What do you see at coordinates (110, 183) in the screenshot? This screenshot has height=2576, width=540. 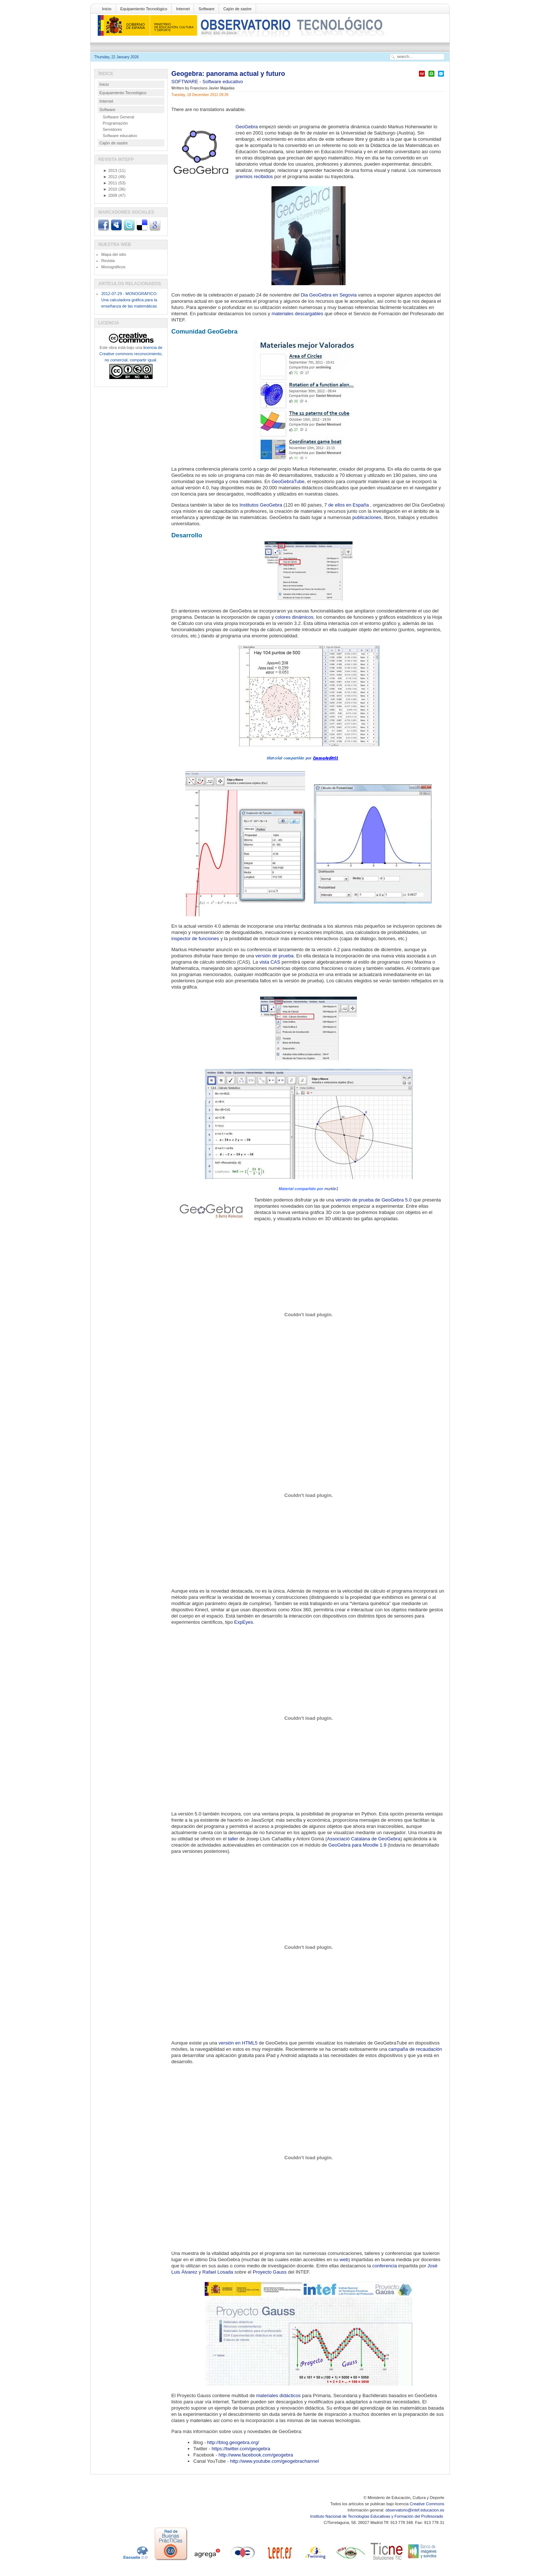 I see `2011` at bounding box center [110, 183].